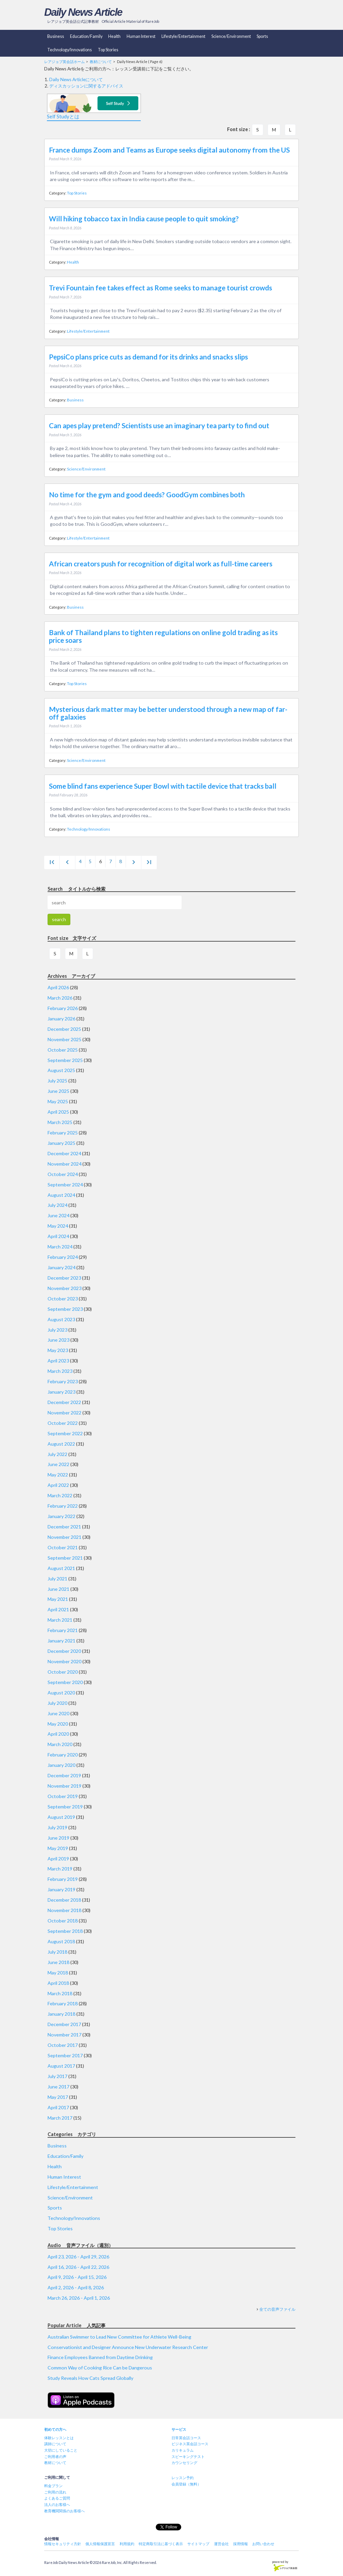  Describe the element at coordinates (58, 1983) in the screenshot. I see `April 2018` at that location.